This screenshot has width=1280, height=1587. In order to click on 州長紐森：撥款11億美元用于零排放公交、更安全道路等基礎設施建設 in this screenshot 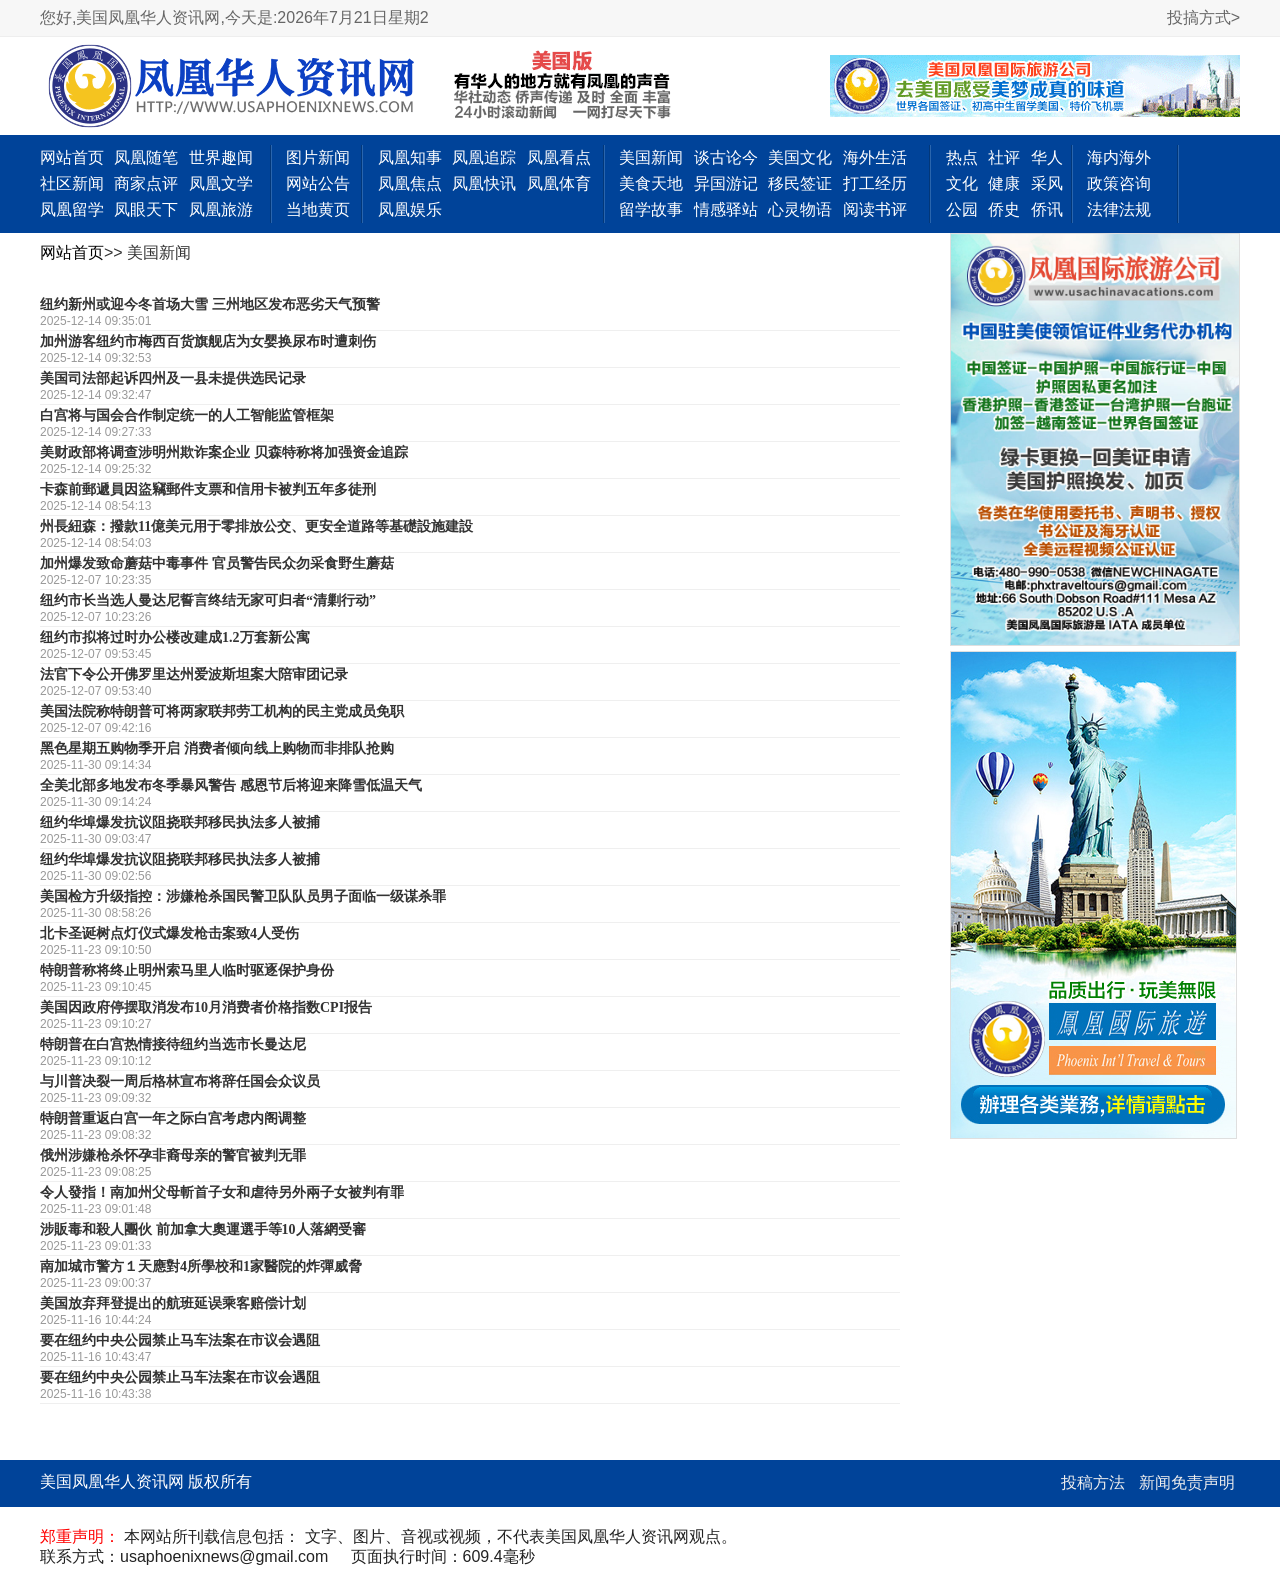, I will do `click(256, 526)`.